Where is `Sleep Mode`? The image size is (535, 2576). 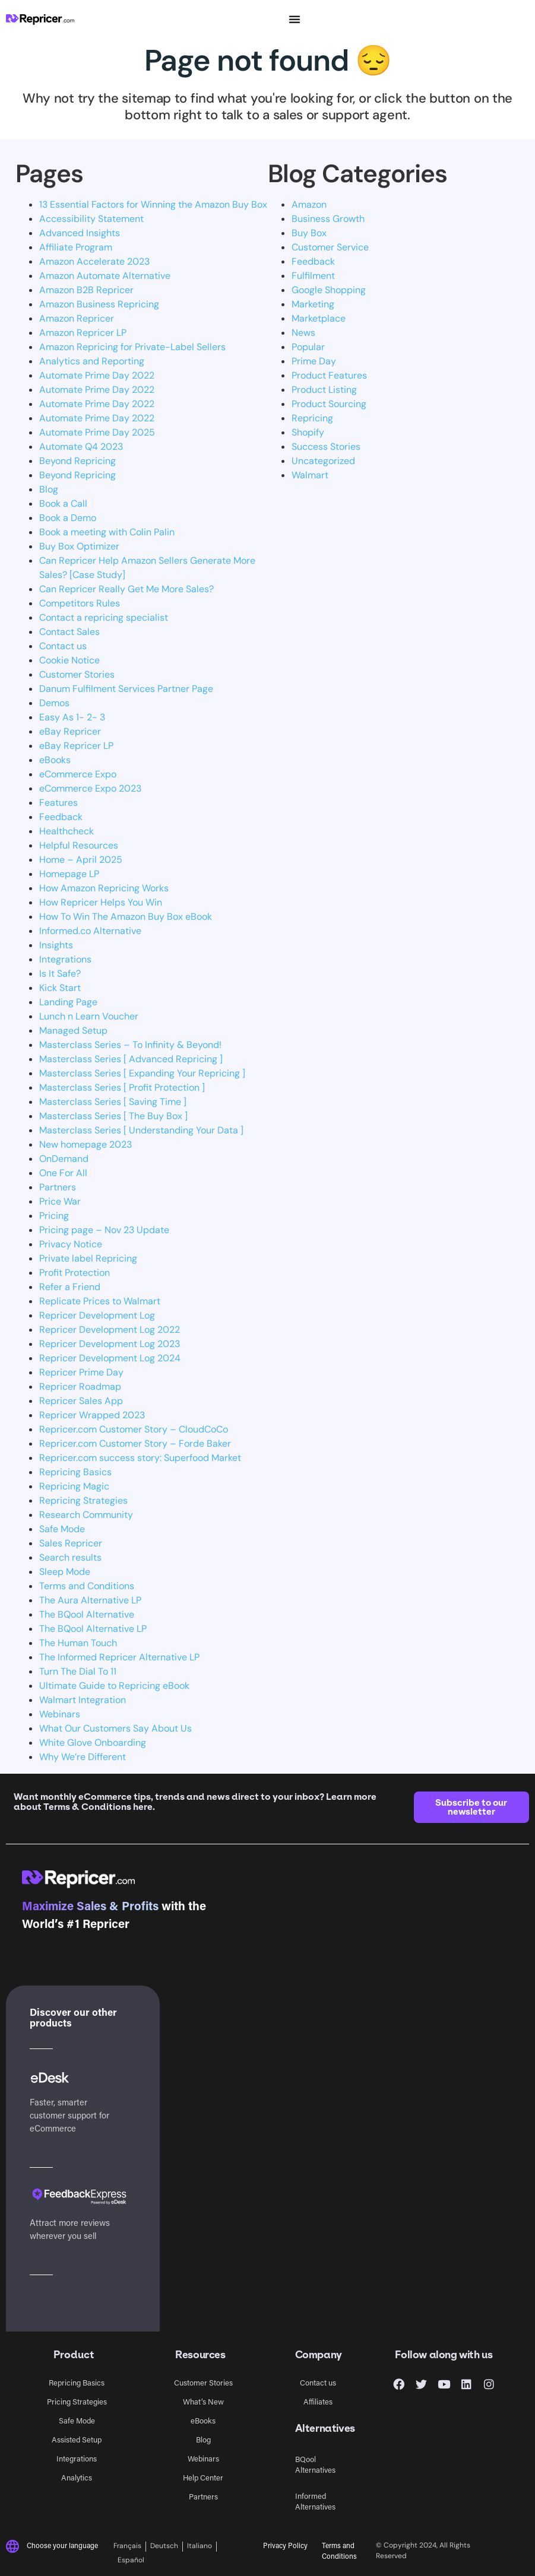 Sleep Mode is located at coordinates (64, 1571).